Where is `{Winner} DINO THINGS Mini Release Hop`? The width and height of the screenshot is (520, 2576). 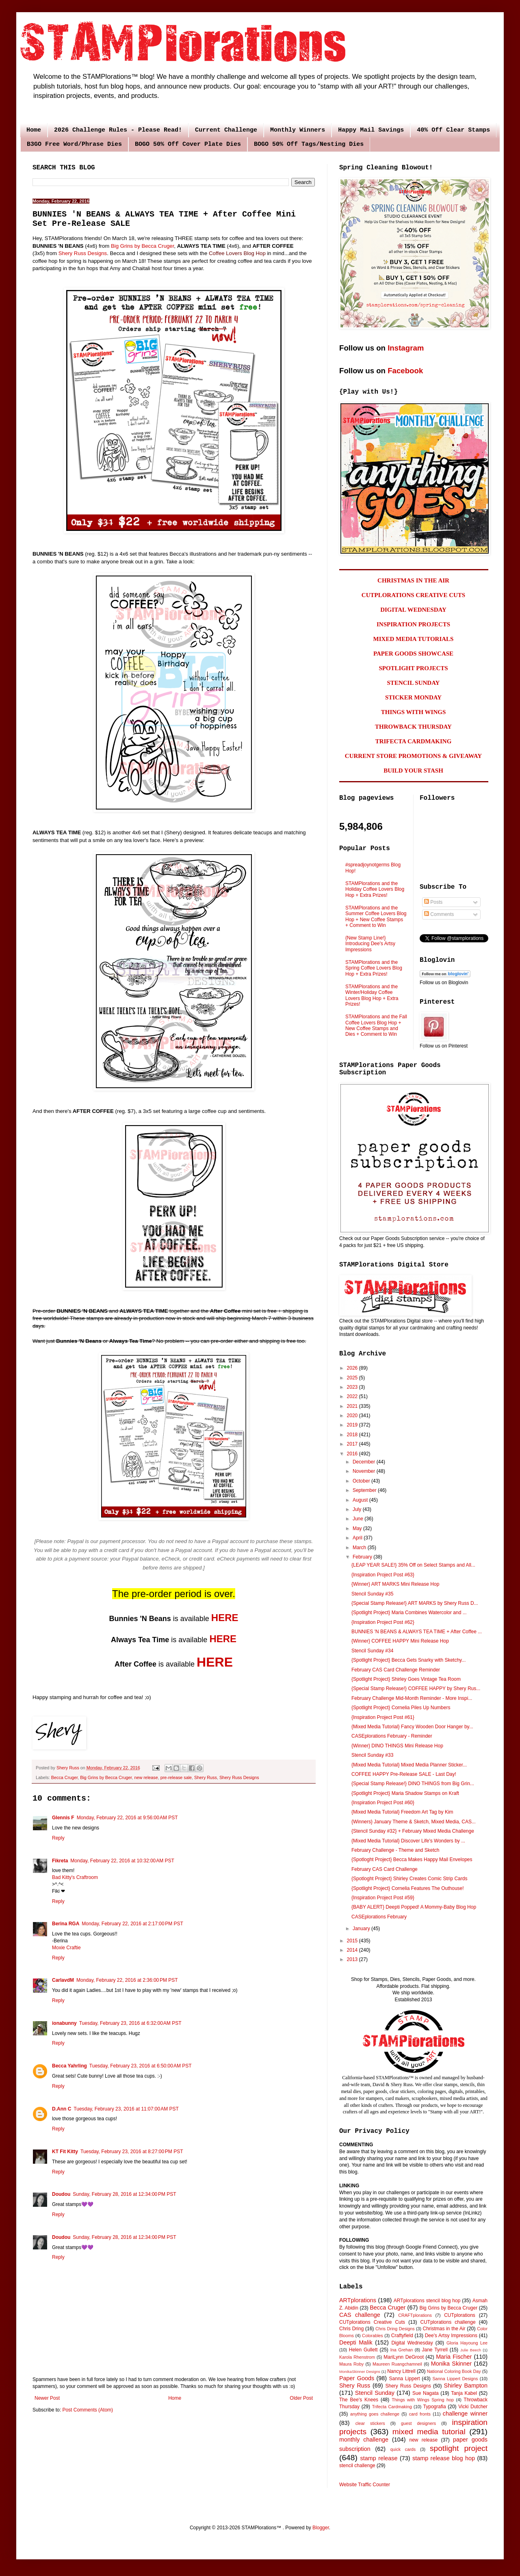 {Winner} DINO THINGS Mini Release Hop is located at coordinates (397, 1746).